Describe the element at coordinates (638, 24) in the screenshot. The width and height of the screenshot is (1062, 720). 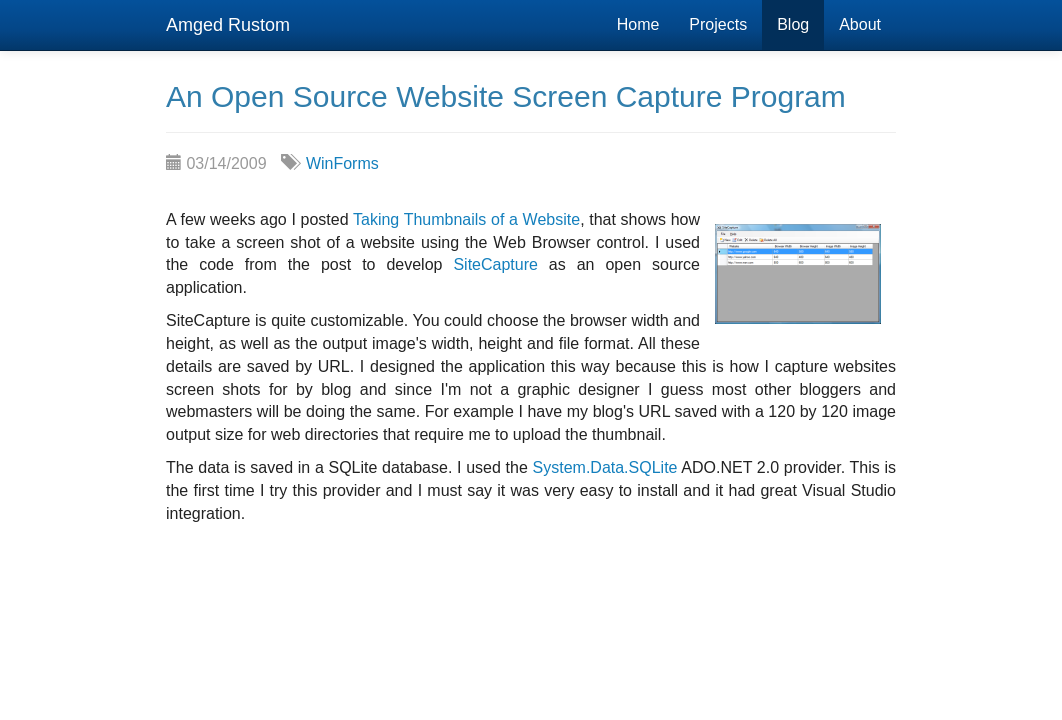
I see `Home` at that location.